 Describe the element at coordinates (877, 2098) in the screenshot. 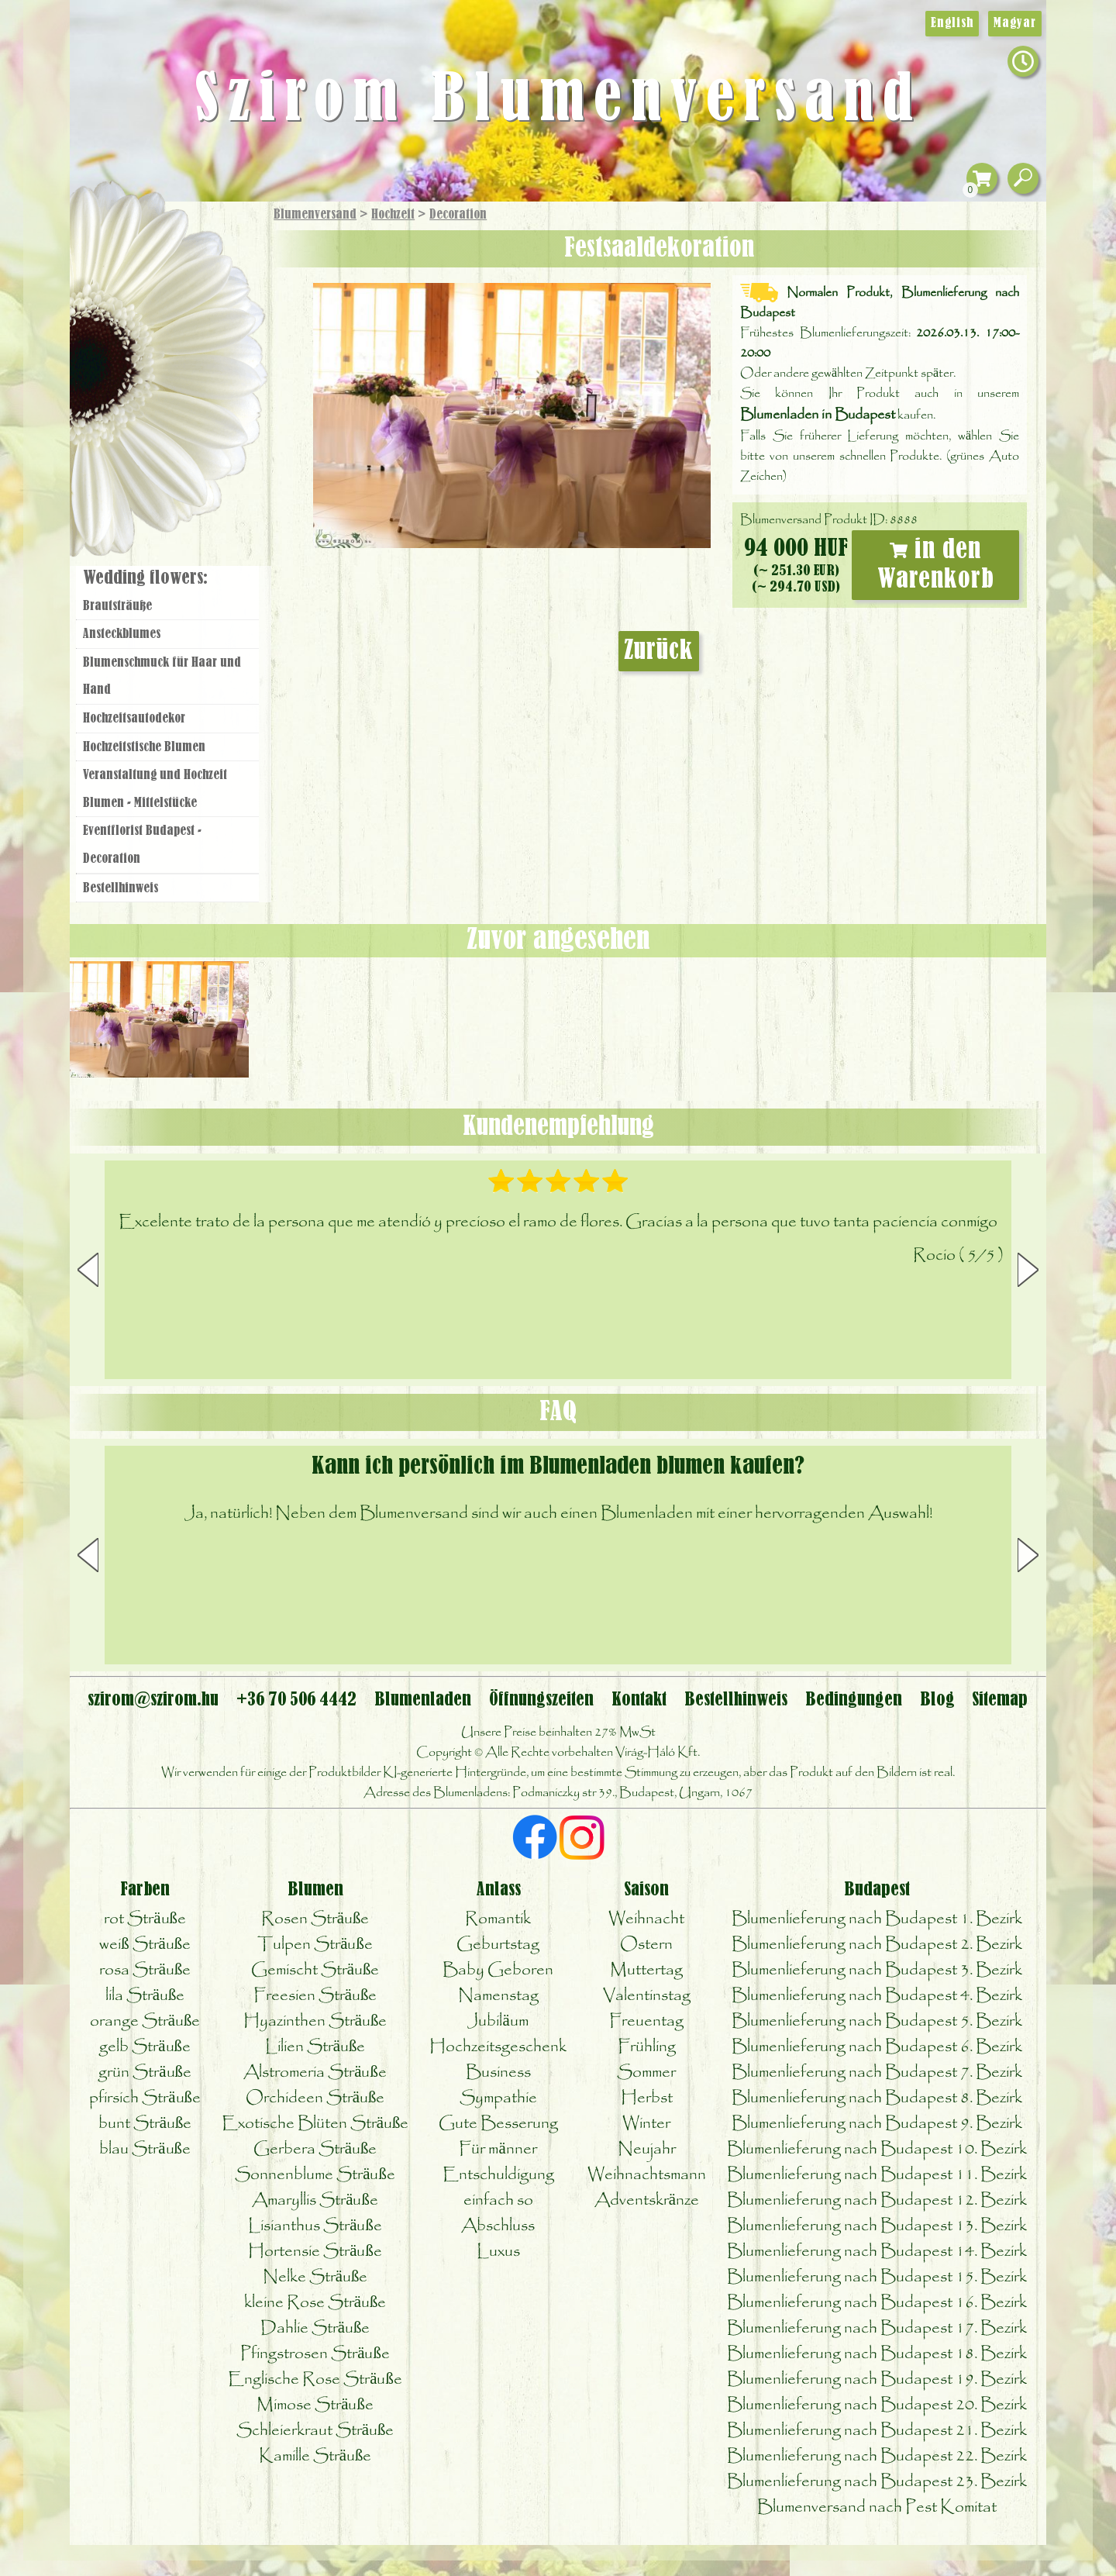

I see `Blumenlieferung nach Budapest 8. Bezirk` at that location.